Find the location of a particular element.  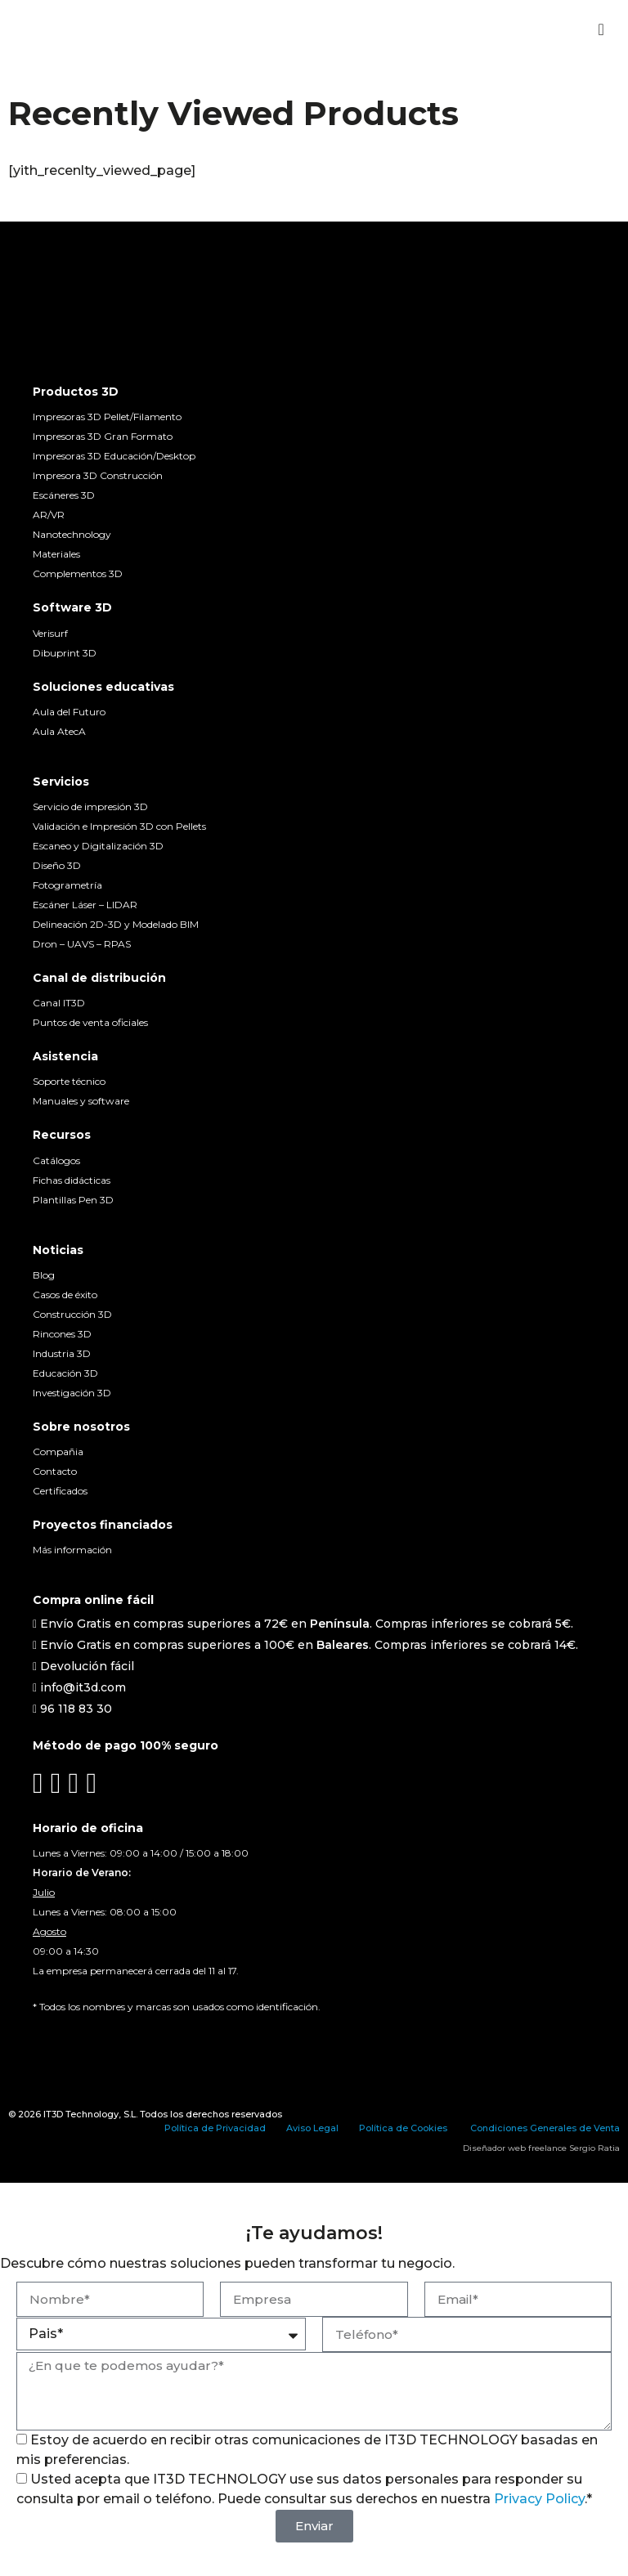

Investigación 3D is located at coordinates (72, 1393).